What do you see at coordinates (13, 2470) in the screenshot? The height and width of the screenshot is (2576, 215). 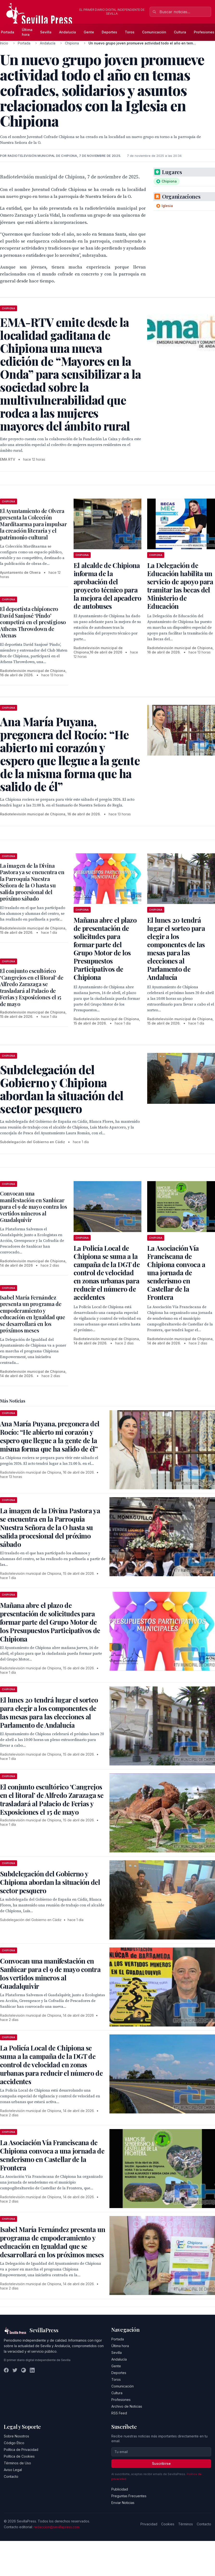 I see `Aviso Legal` at bounding box center [13, 2470].